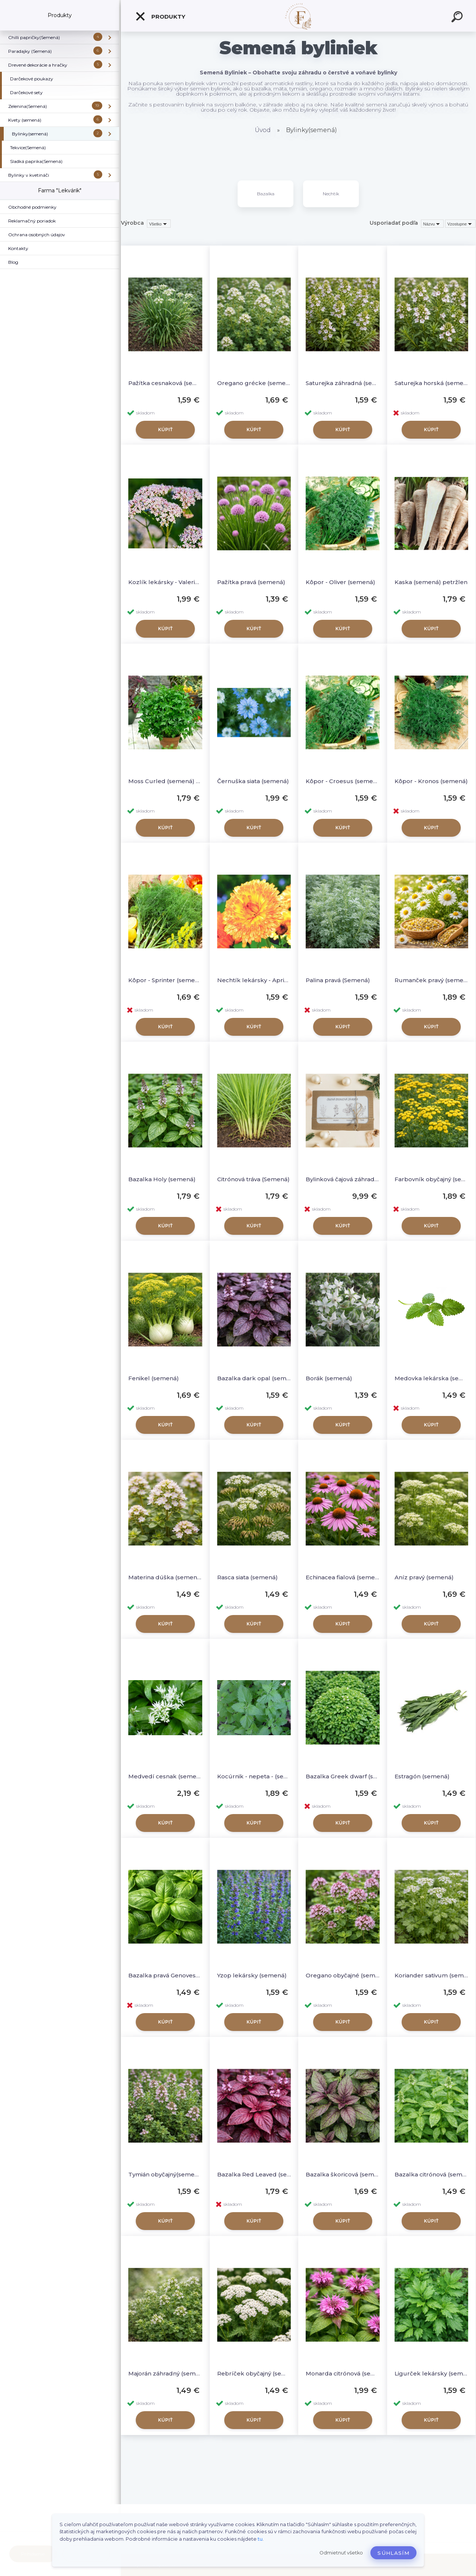 The width and height of the screenshot is (476, 2576). What do you see at coordinates (298, 15) in the screenshot?
I see `[Logo]` at bounding box center [298, 15].